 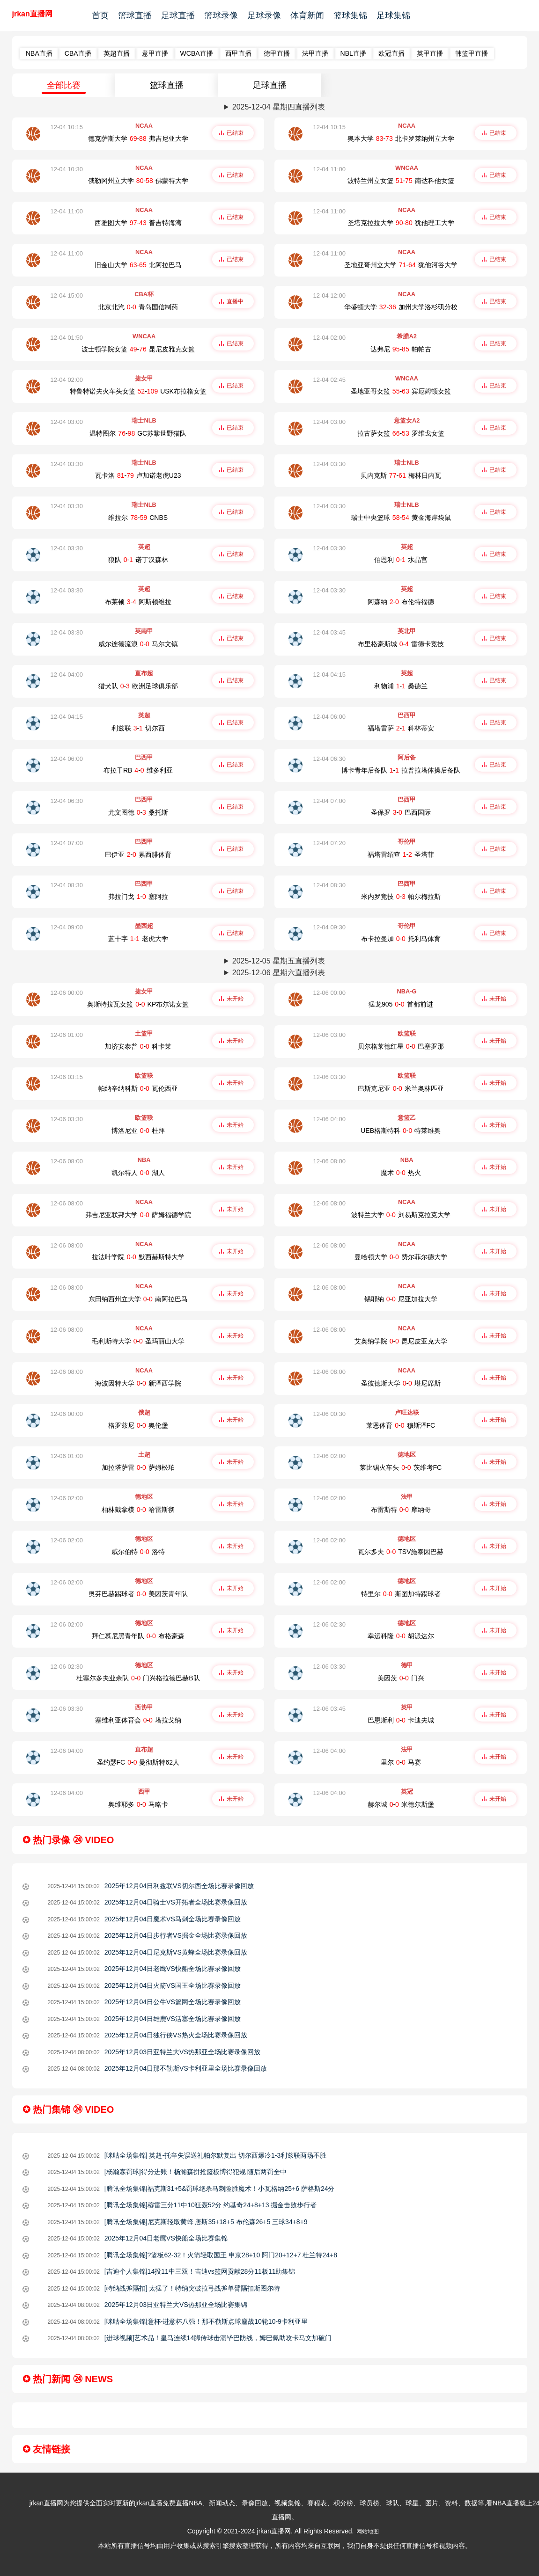 What do you see at coordinates (329, 1119) in the screenshot?
I see `12-06 04:00` at bounding box center [329, 1119].